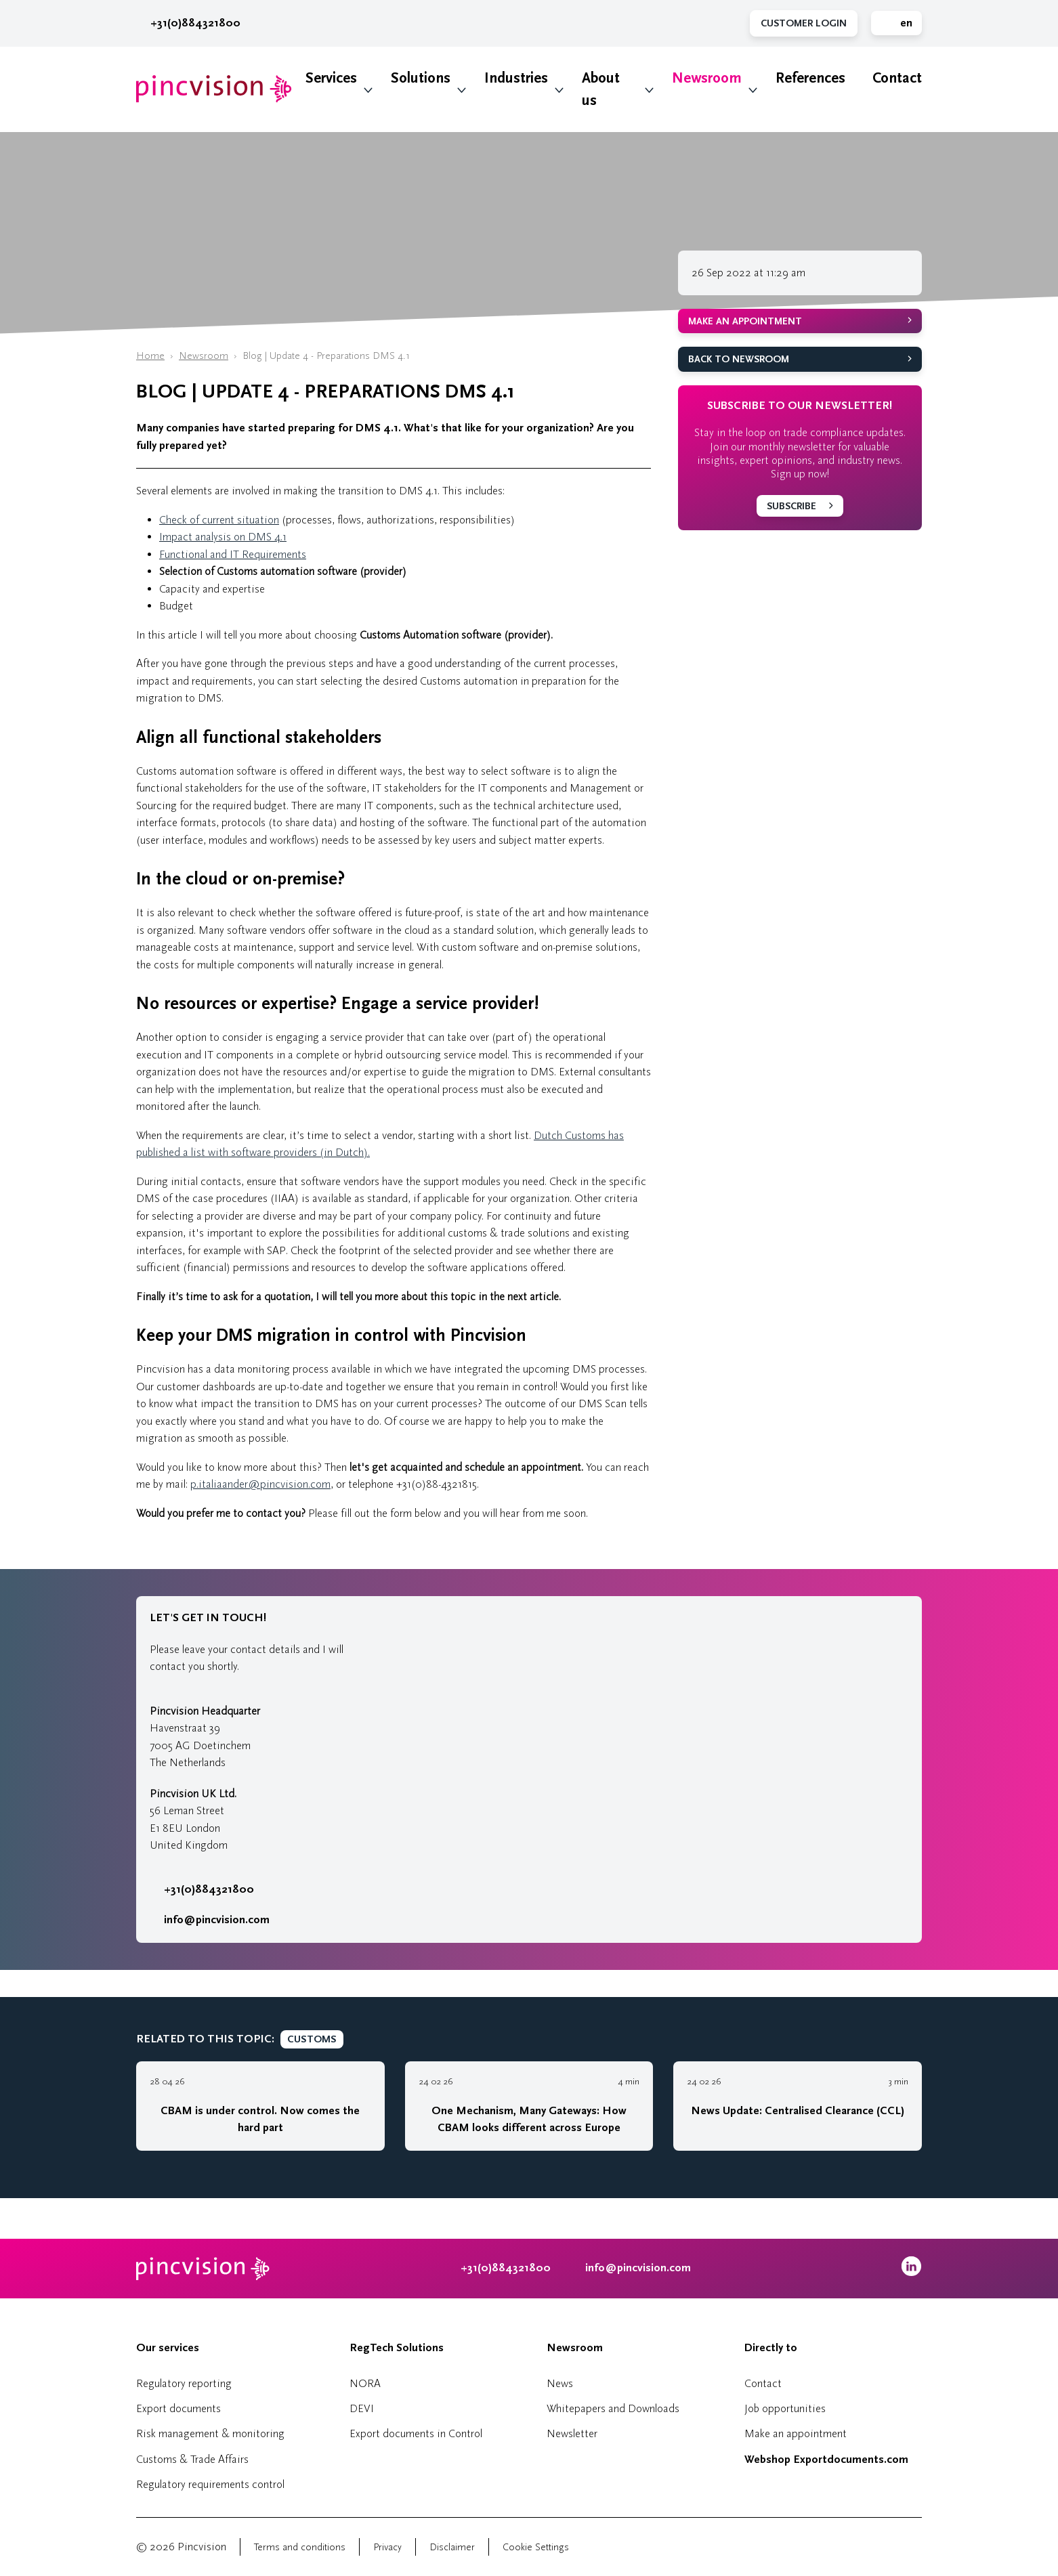 The height and width of the screenshot is (2576, 1058). What do you see at coordinates (785, 2408) in the screenshot?
I see `Job opportunities` at bounding box center [785, 2408].